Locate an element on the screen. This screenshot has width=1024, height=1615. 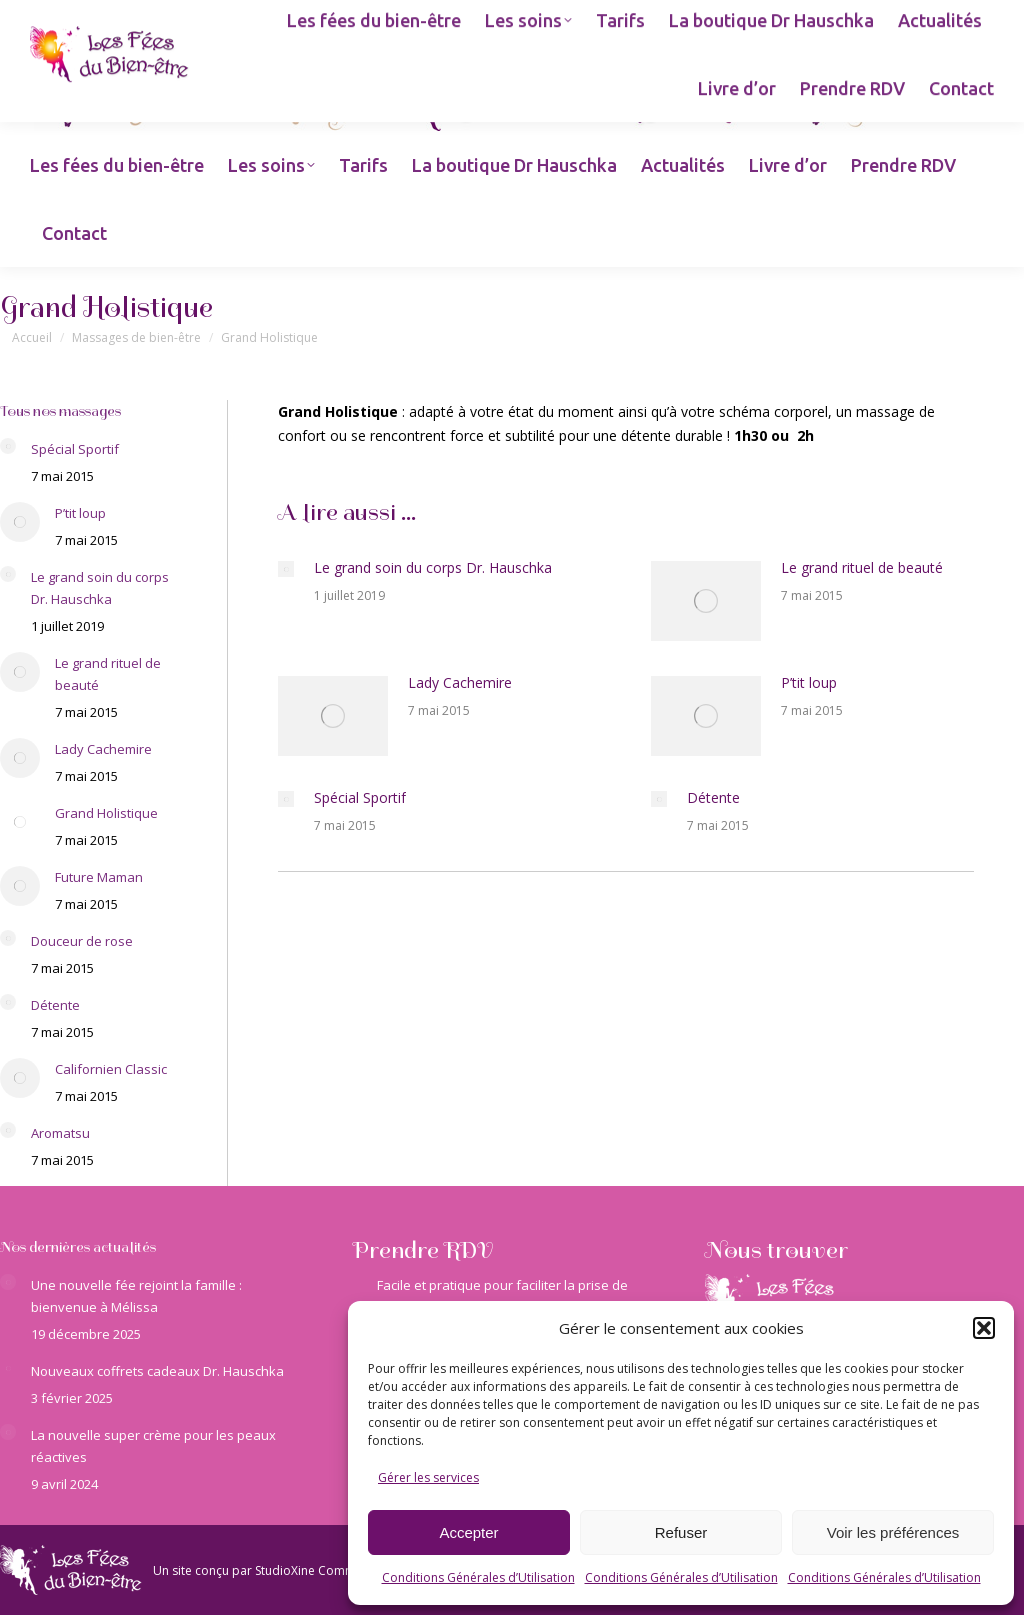
Détente is located at coordinates (713, 797).